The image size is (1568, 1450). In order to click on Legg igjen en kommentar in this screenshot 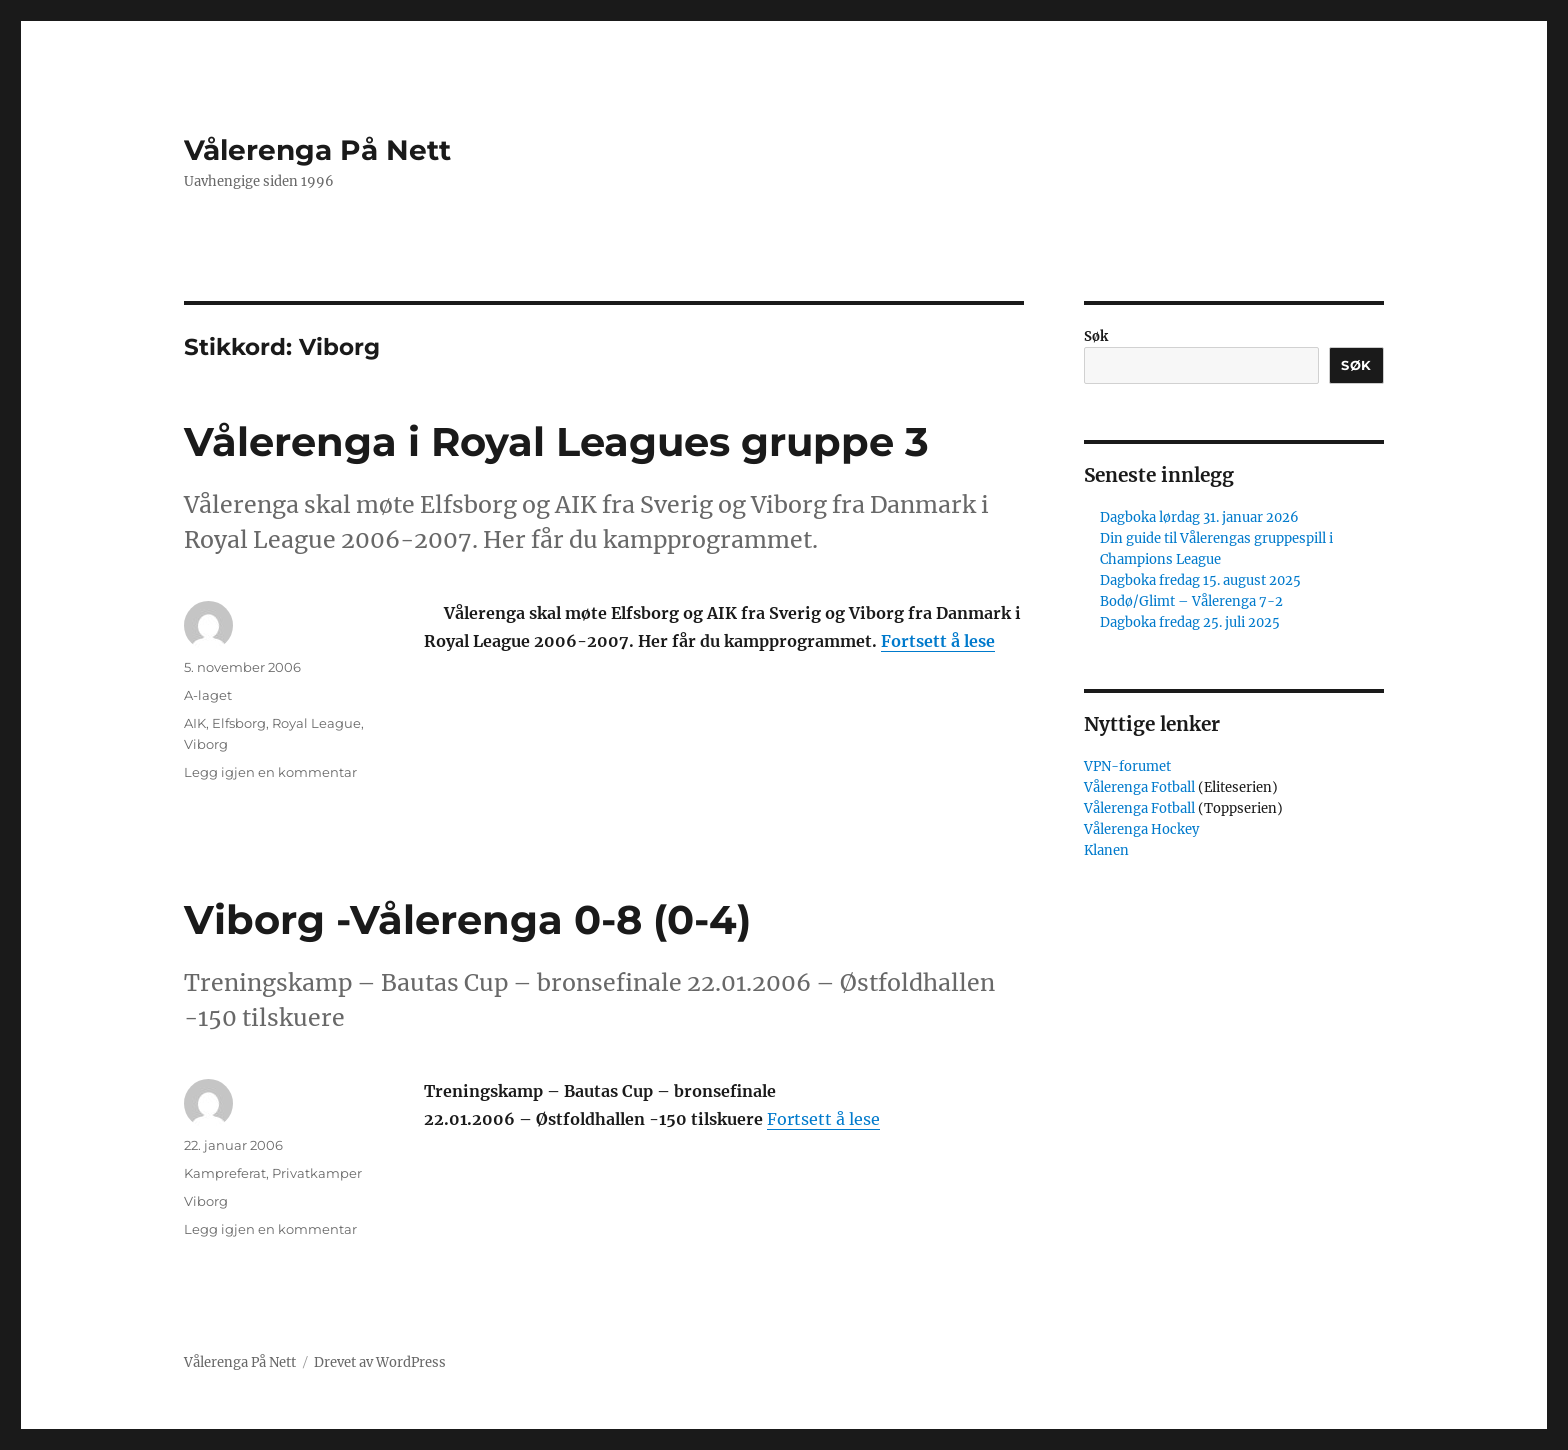, I will do `click(270, 772)`.